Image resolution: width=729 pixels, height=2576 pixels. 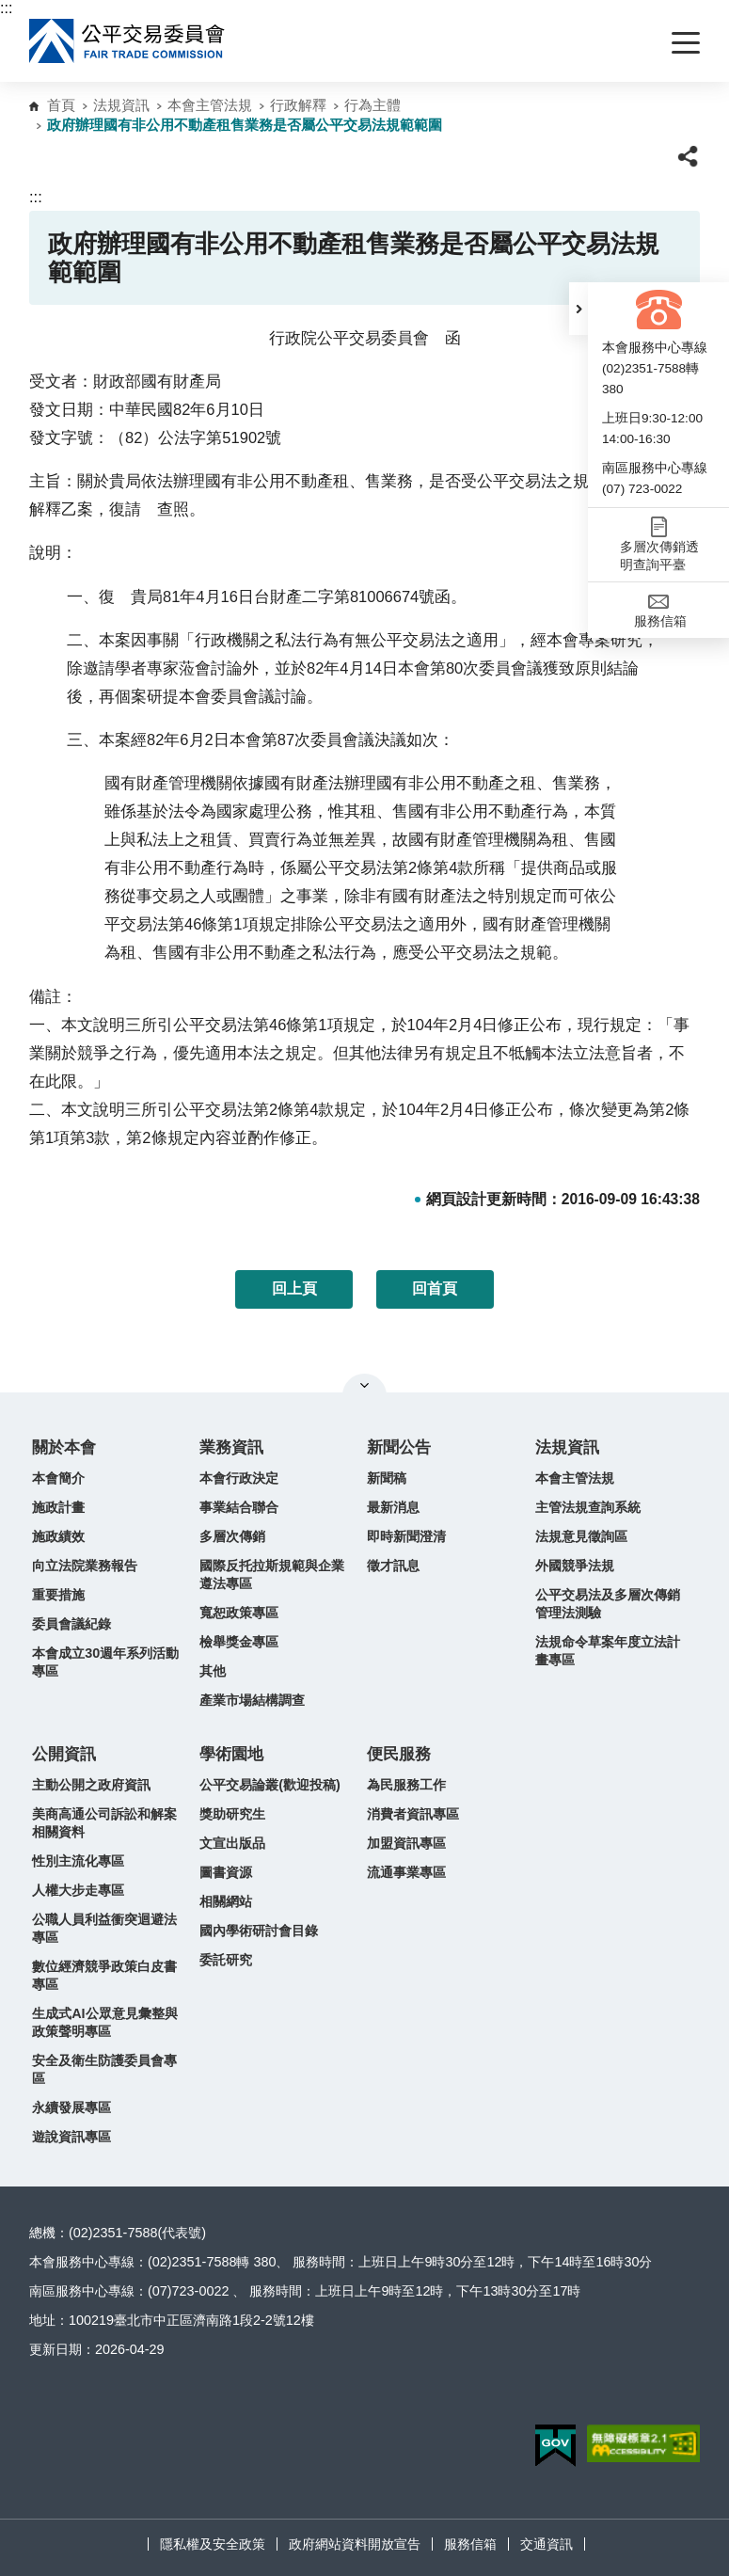 I want to click on 本會主管法規, so click(x=209, y=105).